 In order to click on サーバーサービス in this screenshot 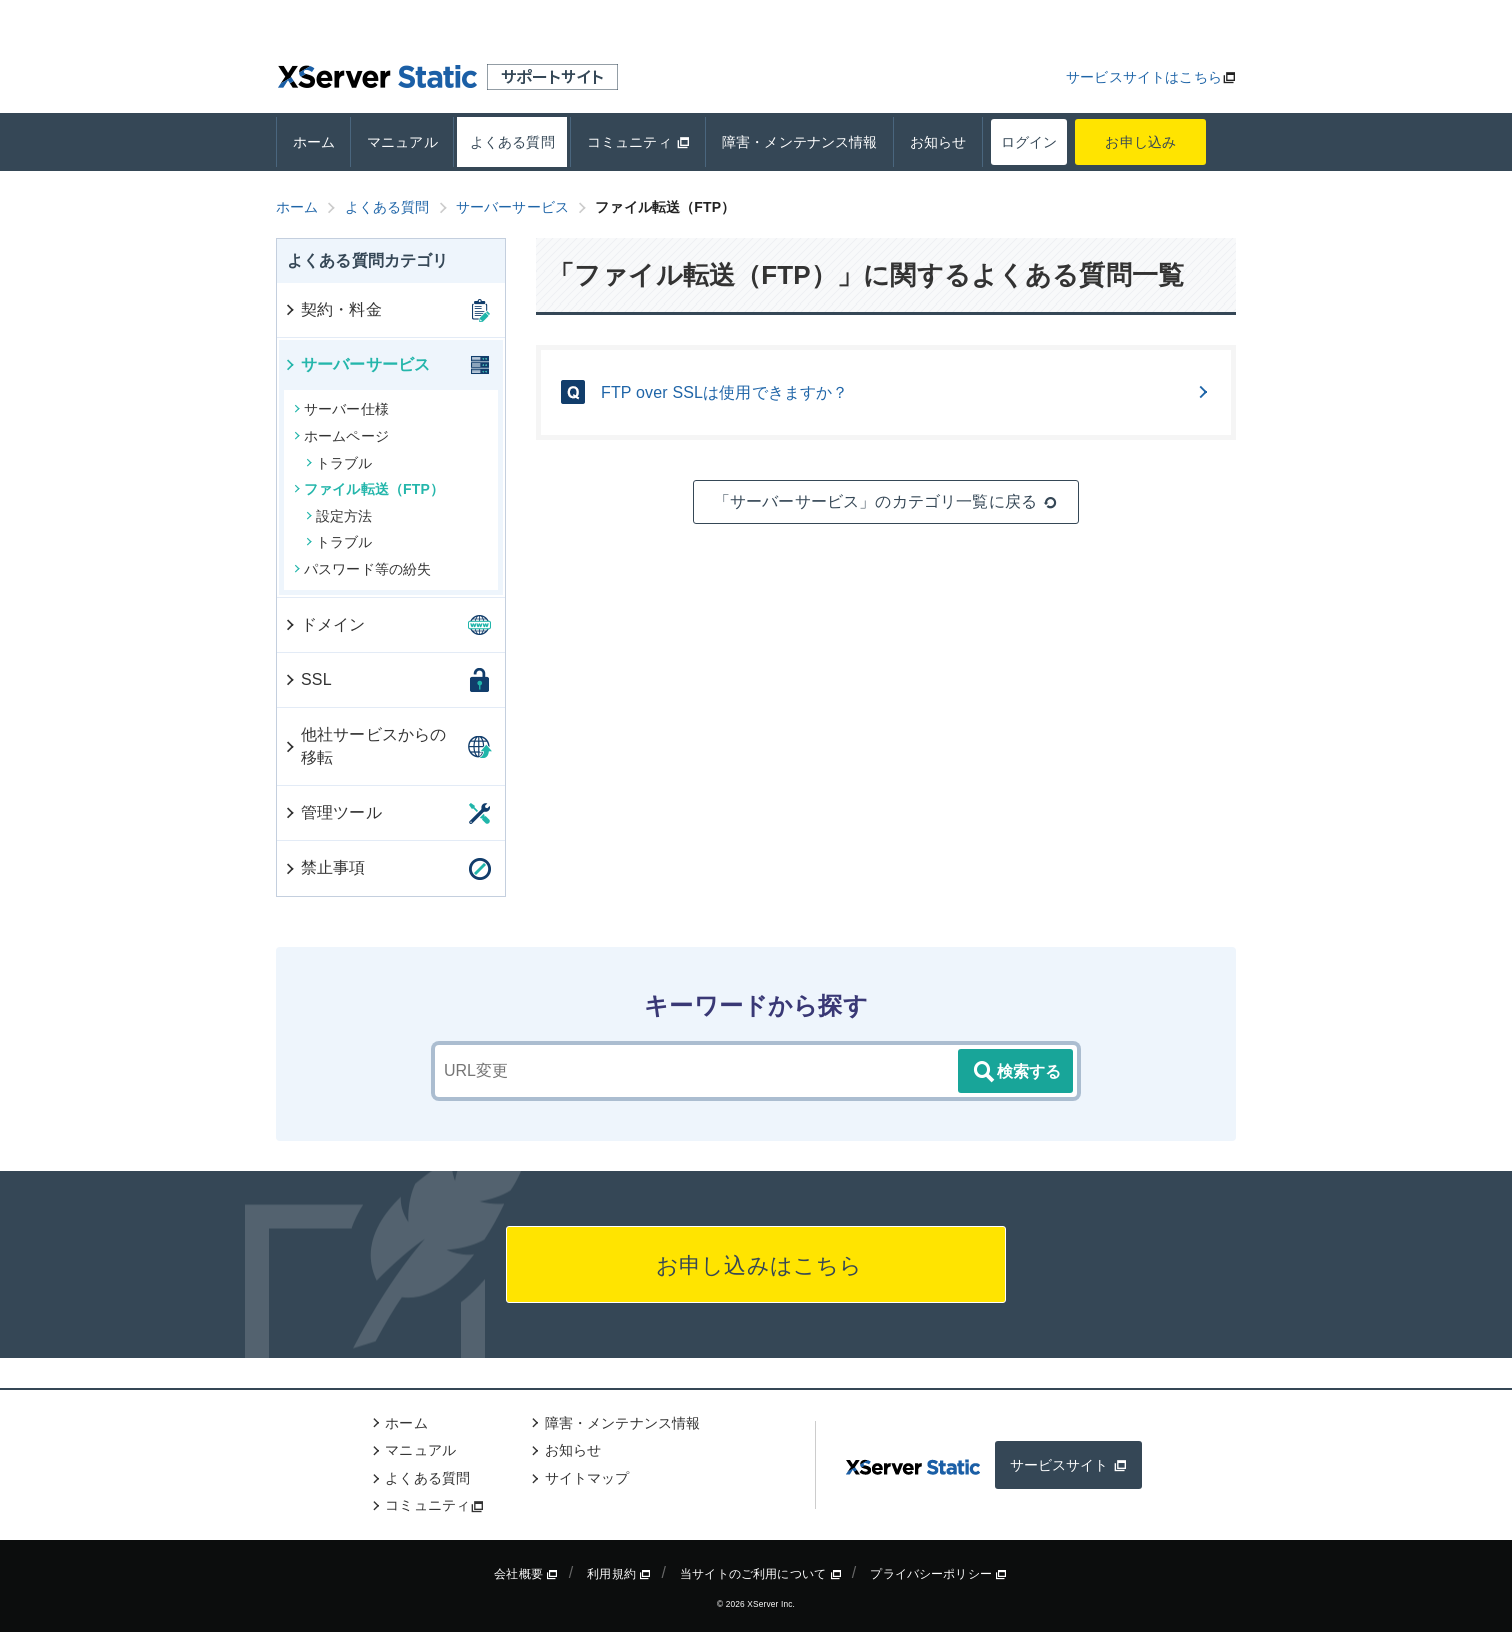, I will do `click(356, 364)`.